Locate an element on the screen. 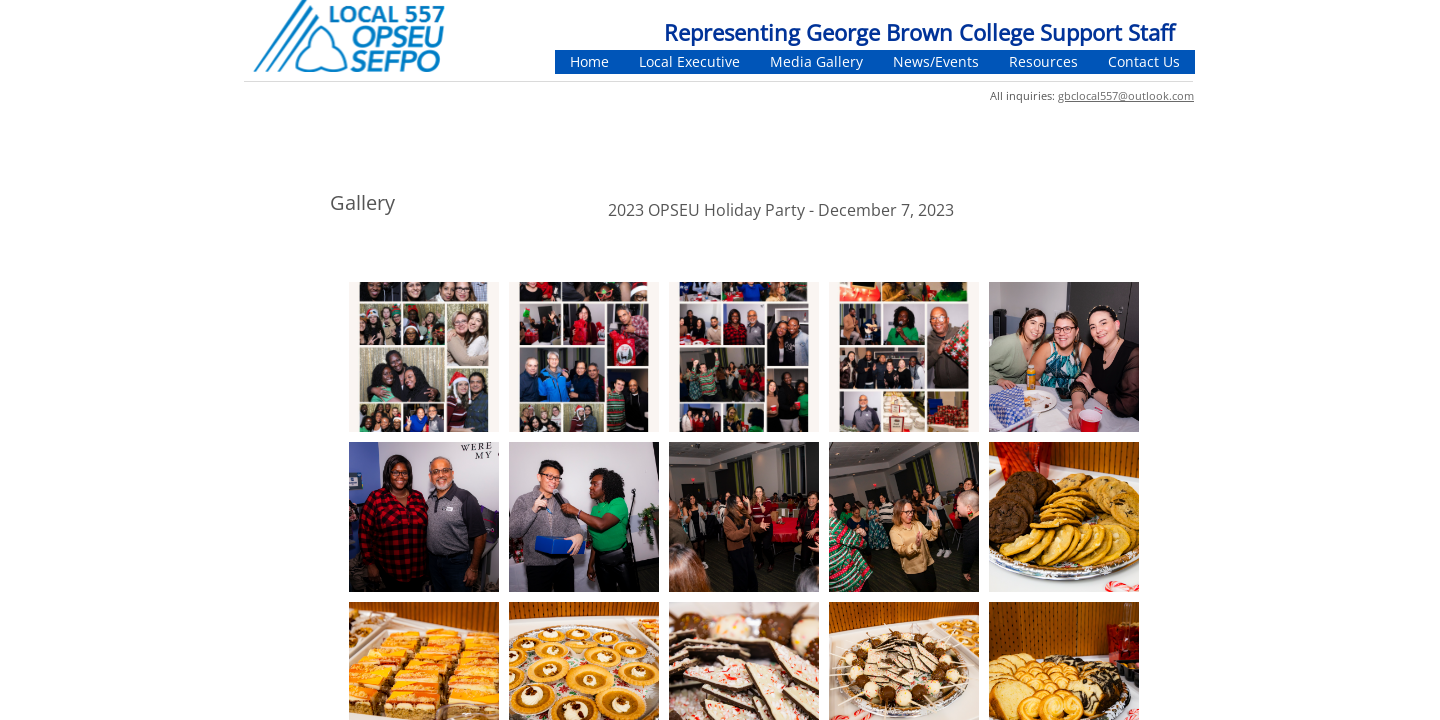 The image size is (1440, 720). Local Executive is located at coordinates (689, 61).